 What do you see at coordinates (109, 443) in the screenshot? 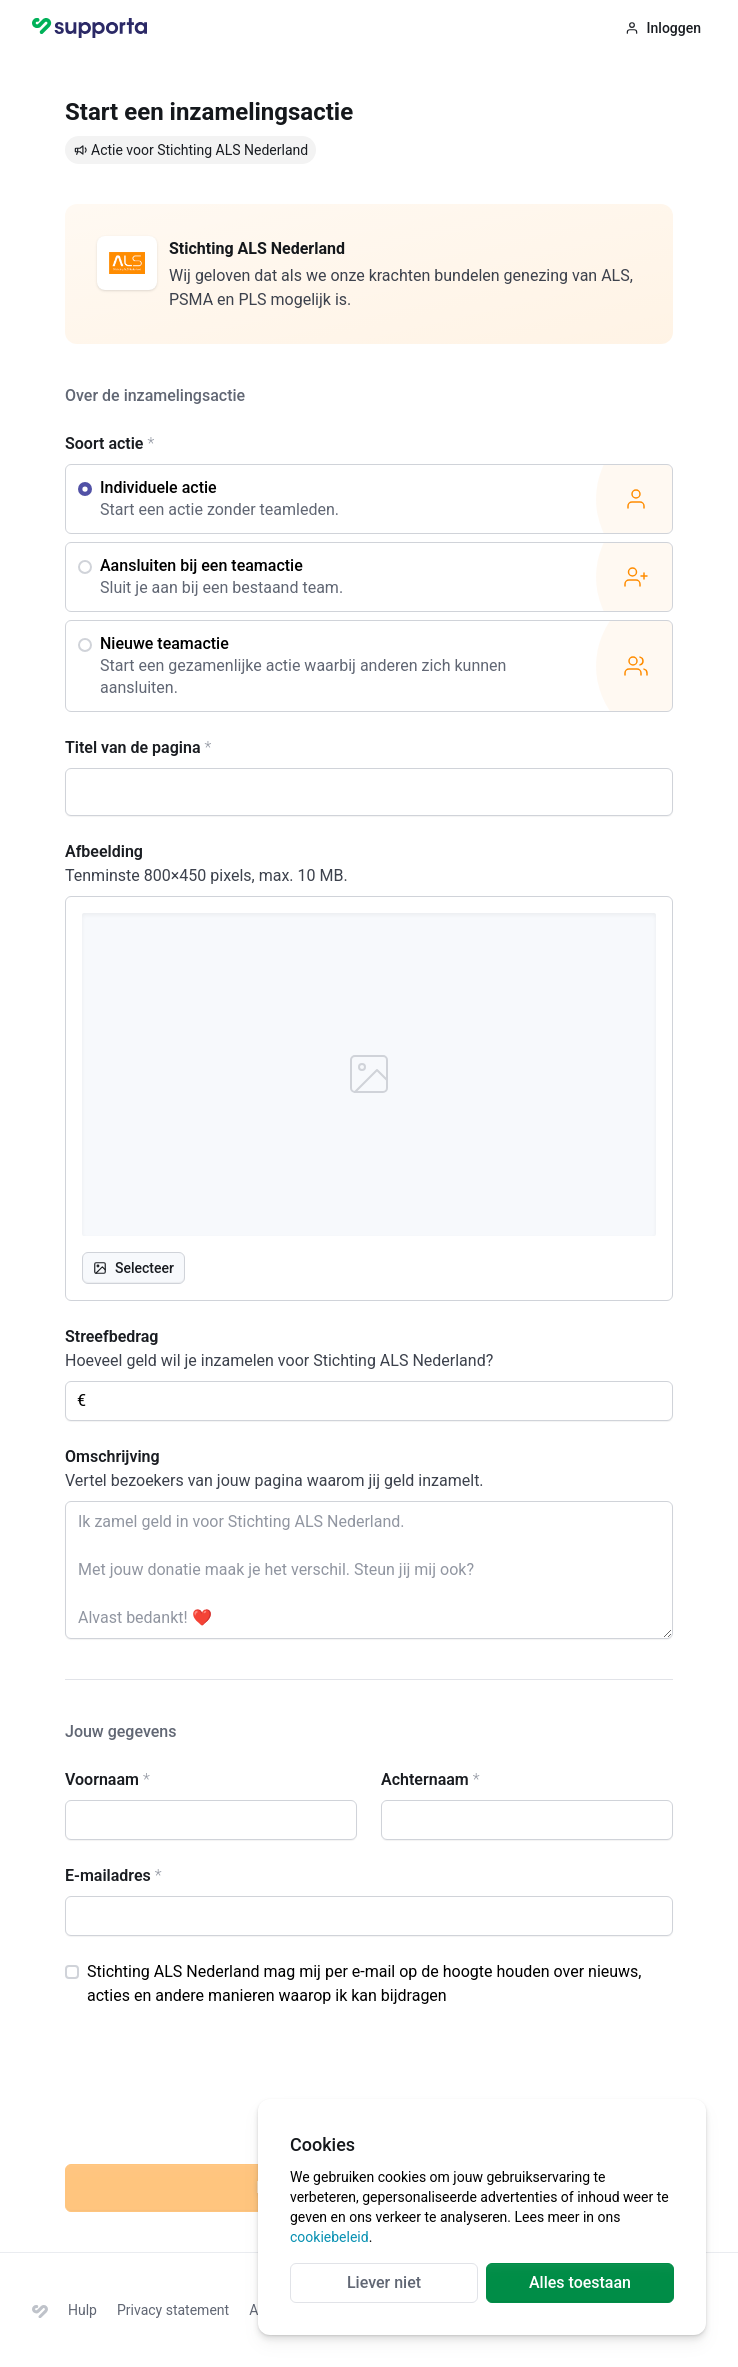
I see `Soort actie` at bounding box center [109, 443].